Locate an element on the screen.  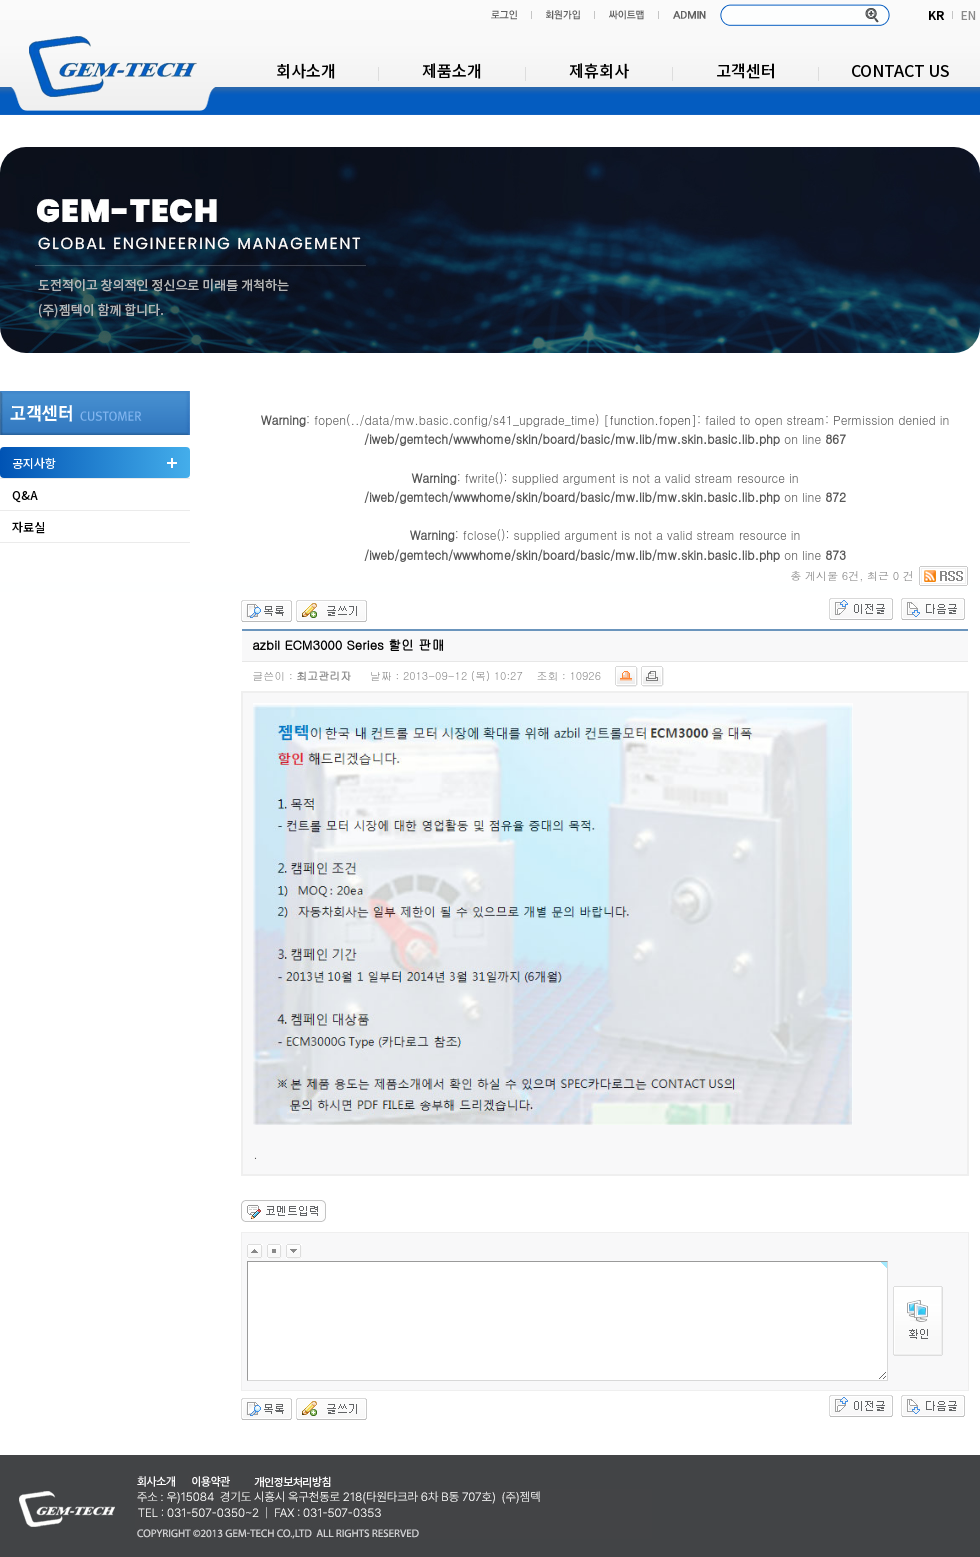
공지사항 is located at coordinates (34, 462).